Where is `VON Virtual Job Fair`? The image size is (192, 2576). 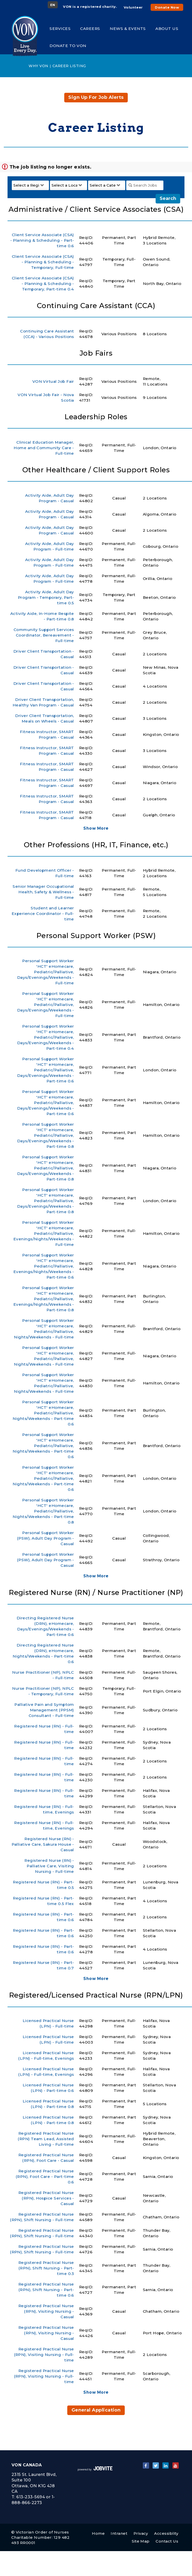
VON Virtual Job Fair is located at coordinates (53, 381).